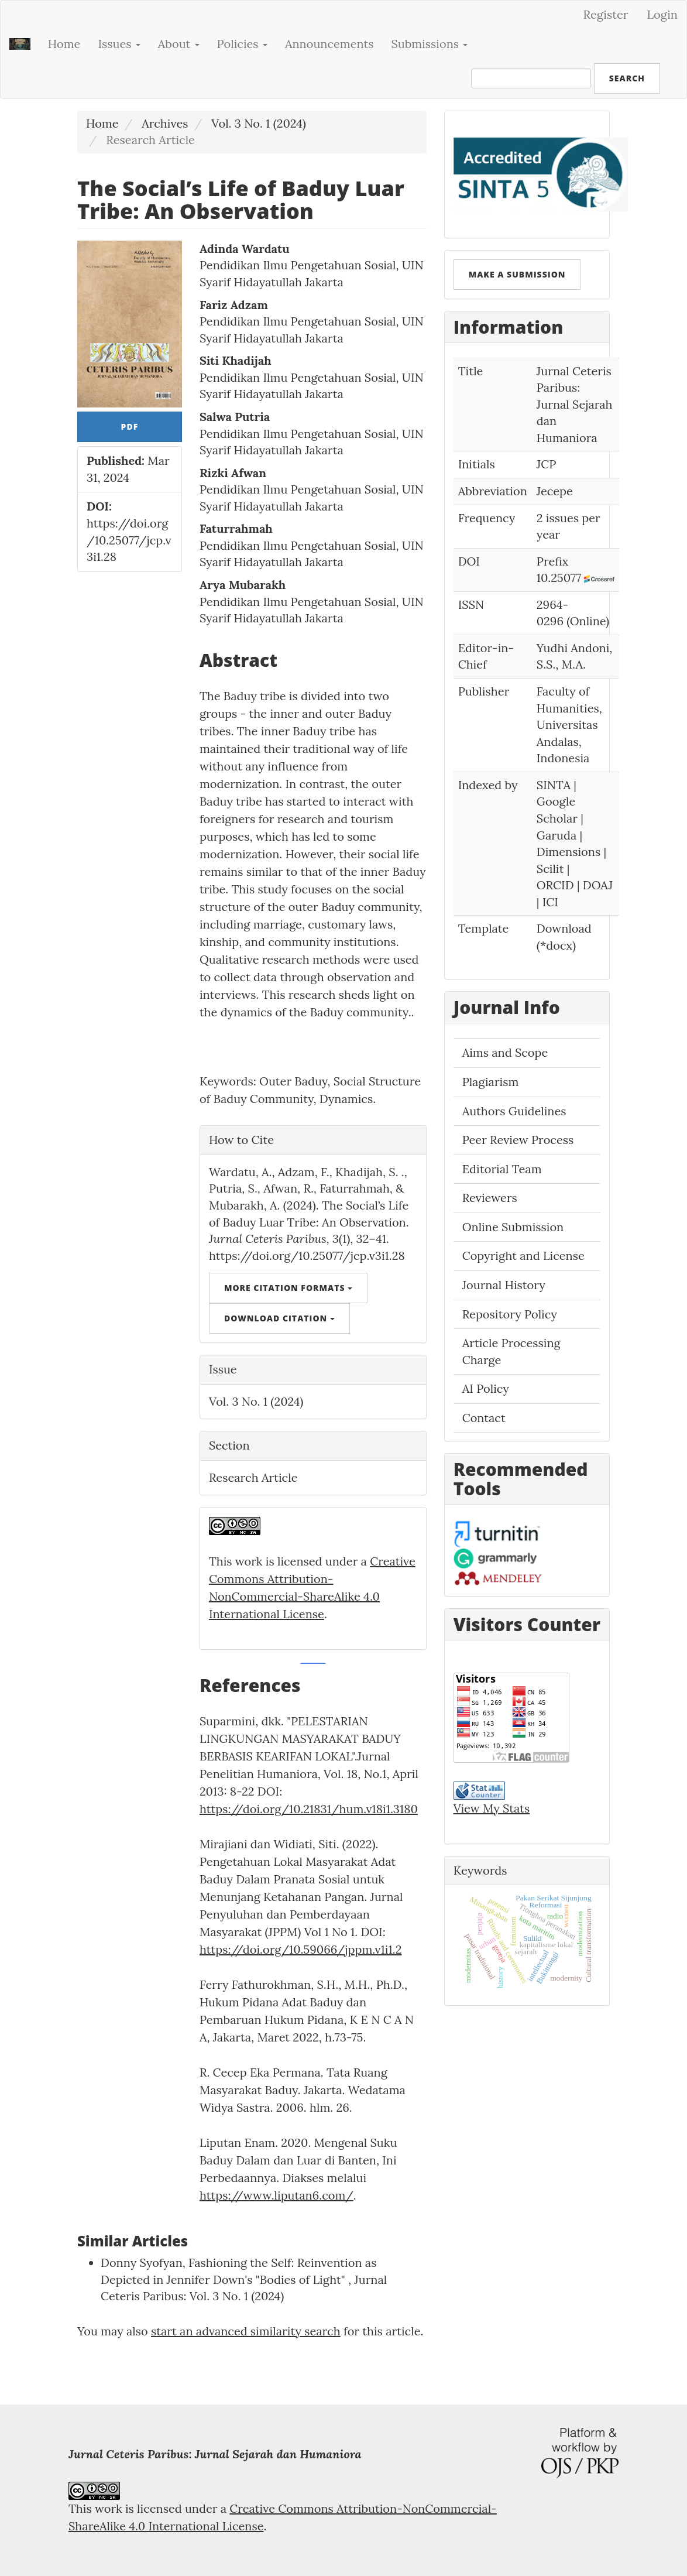  I want to click on Announcements, so click(329, 43).